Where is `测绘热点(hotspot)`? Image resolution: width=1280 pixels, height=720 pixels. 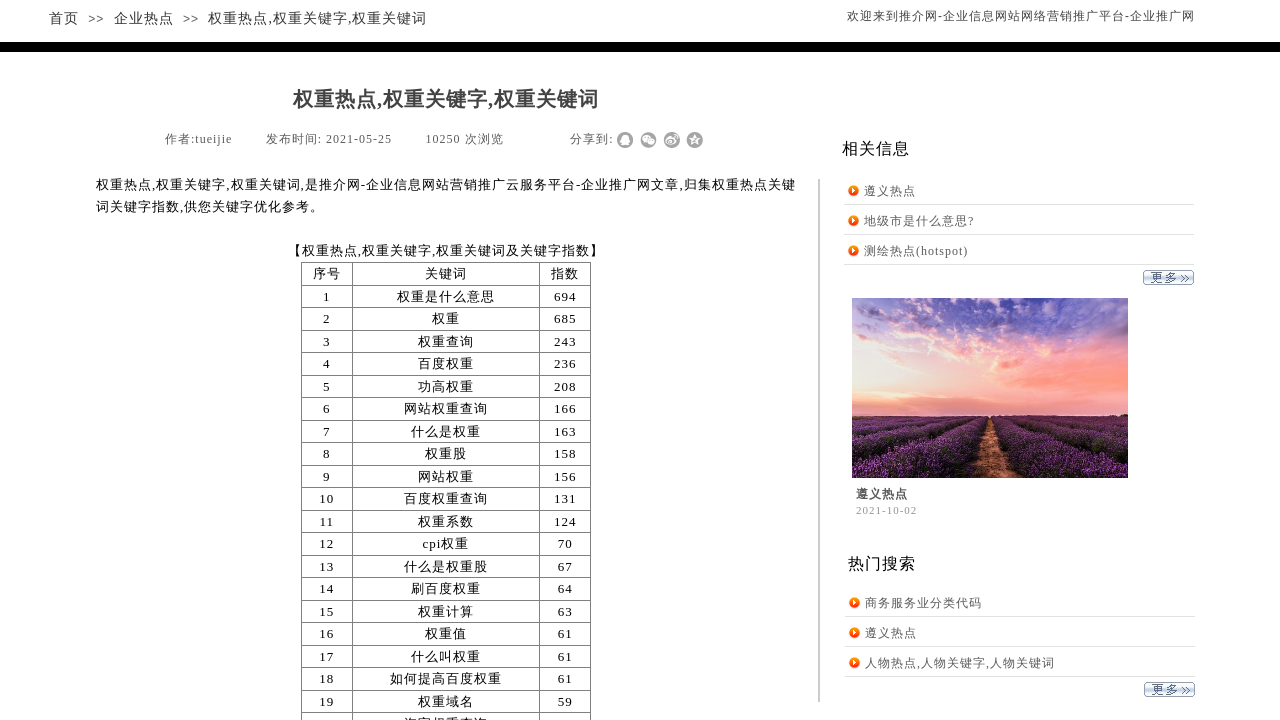 测绘热点(hotspot) is located at coordinates (916, 251).